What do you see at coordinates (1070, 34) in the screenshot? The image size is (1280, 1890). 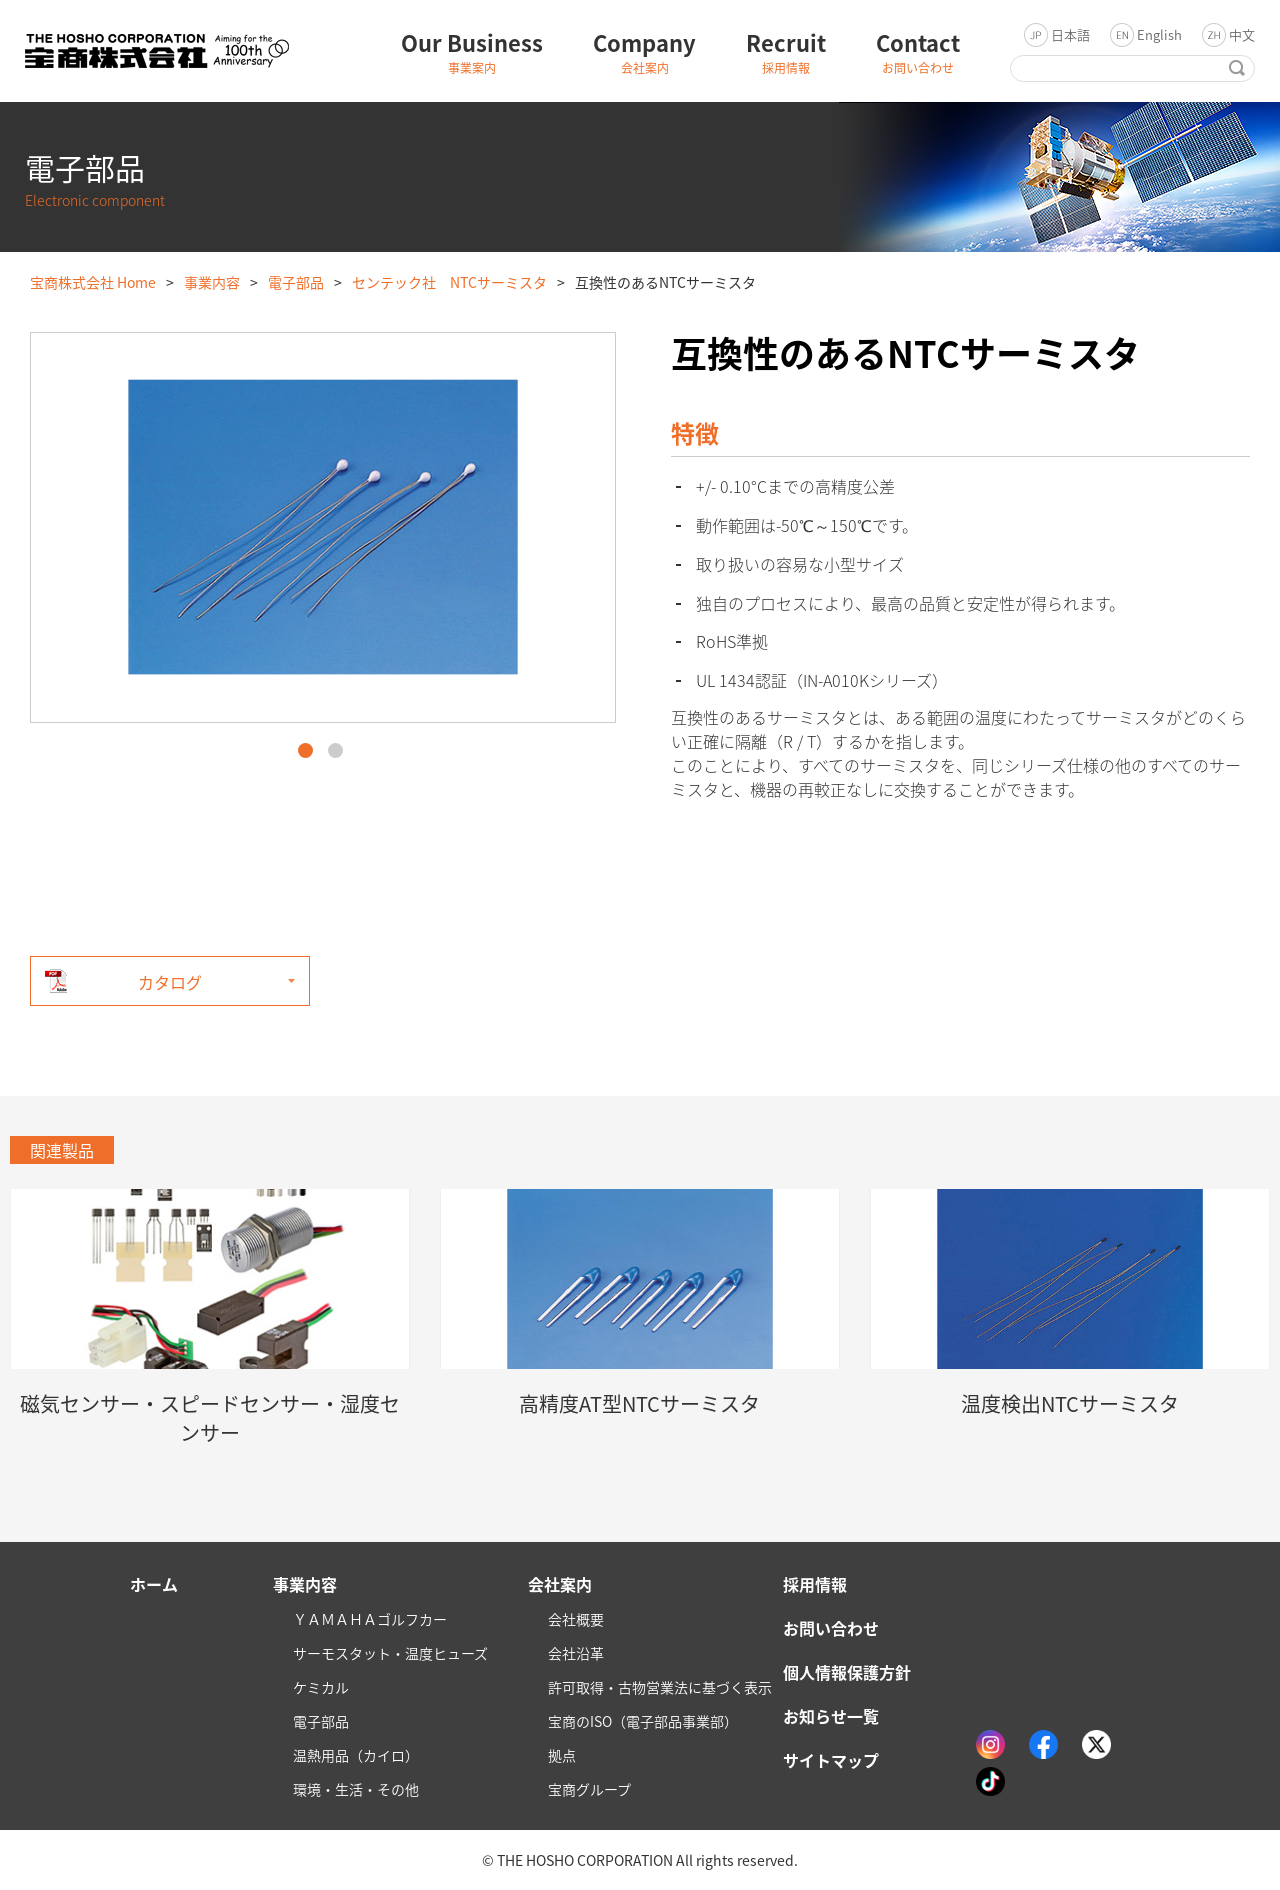 I see `日本語` at bounding box center [1070, 34].